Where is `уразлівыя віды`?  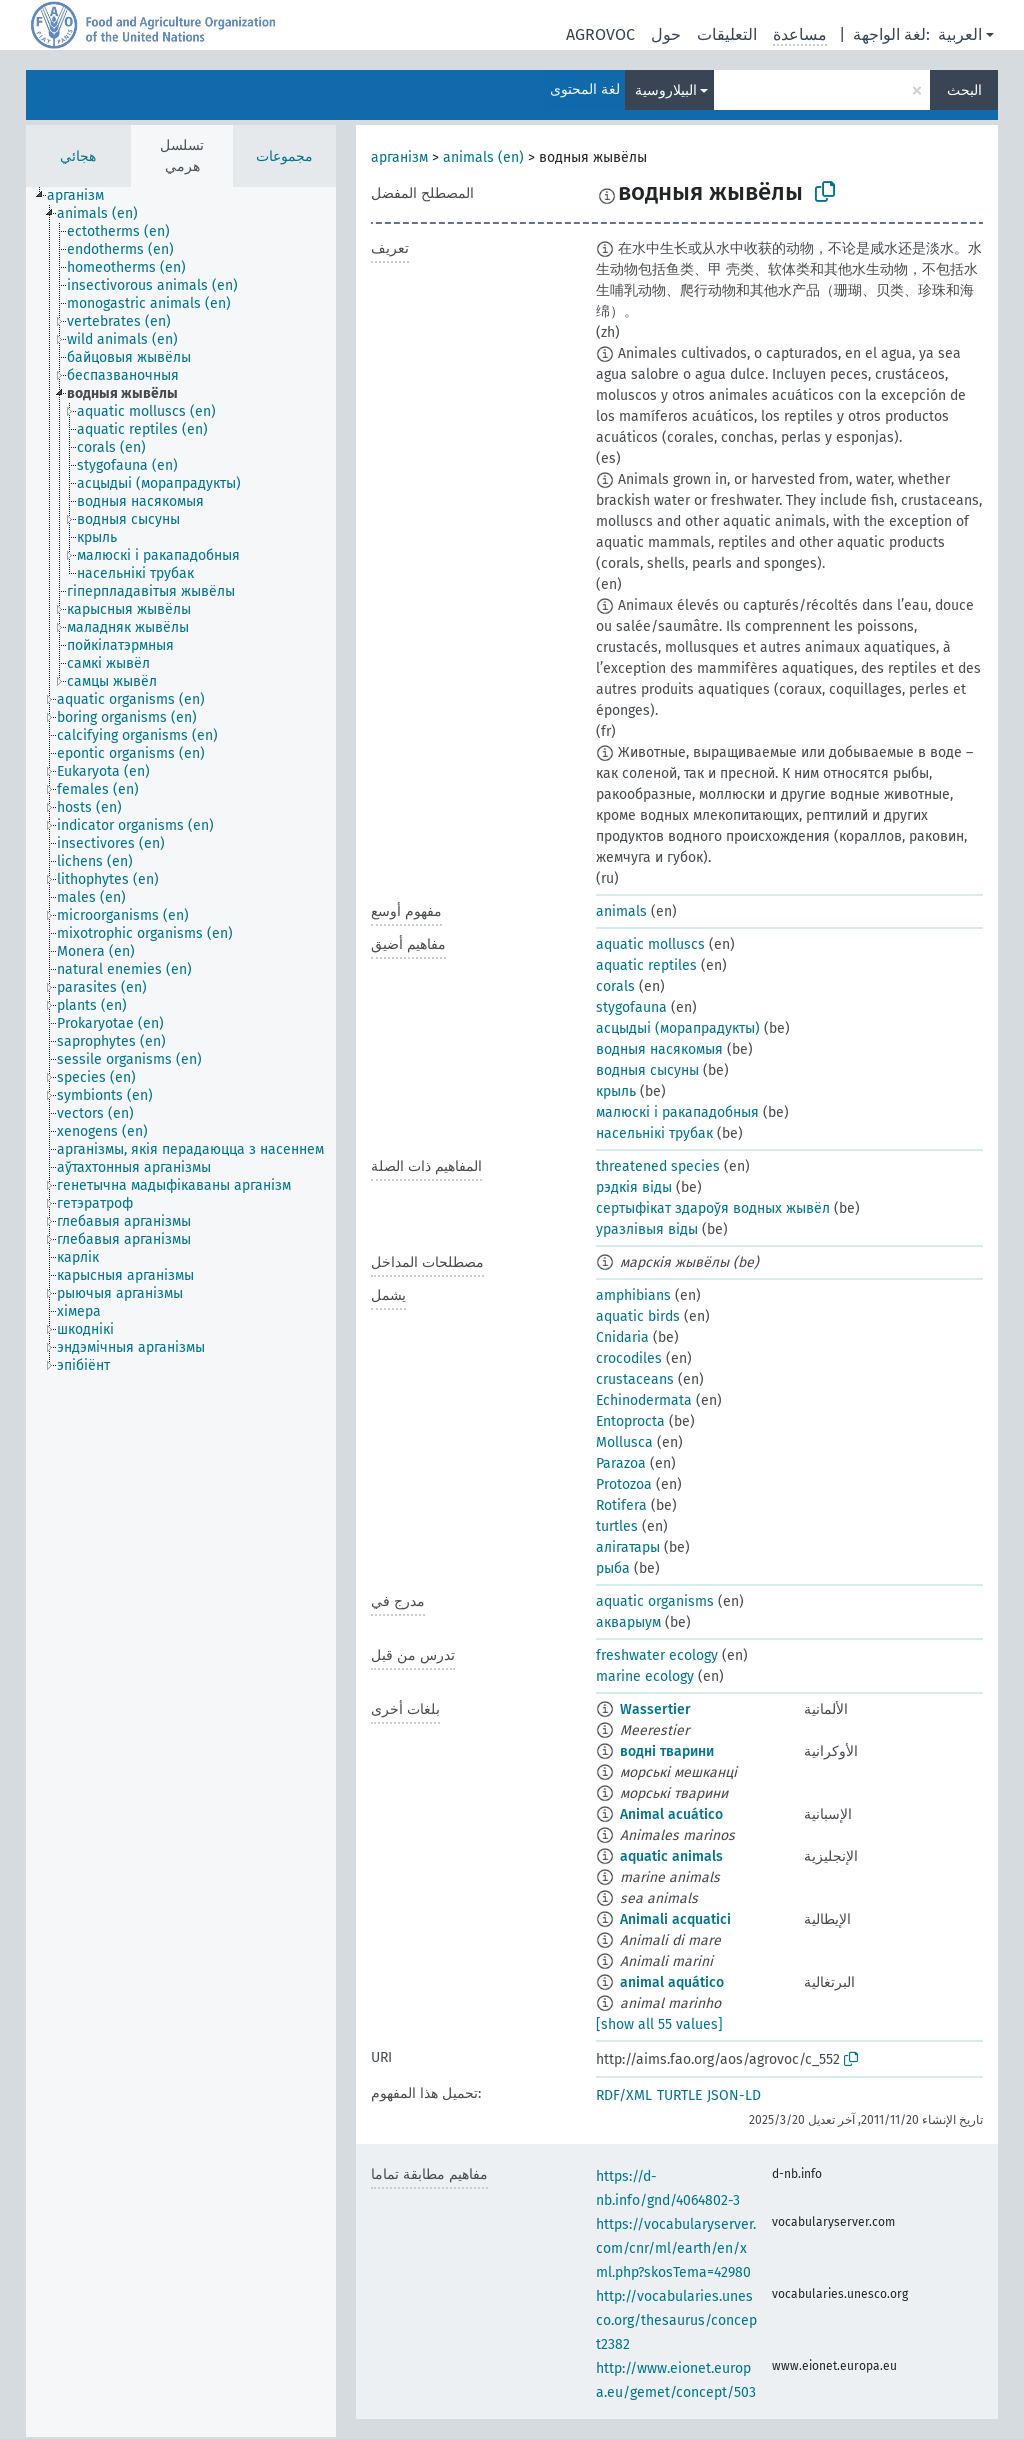
уразлівыя віды is located at coordinates (647, 1229).